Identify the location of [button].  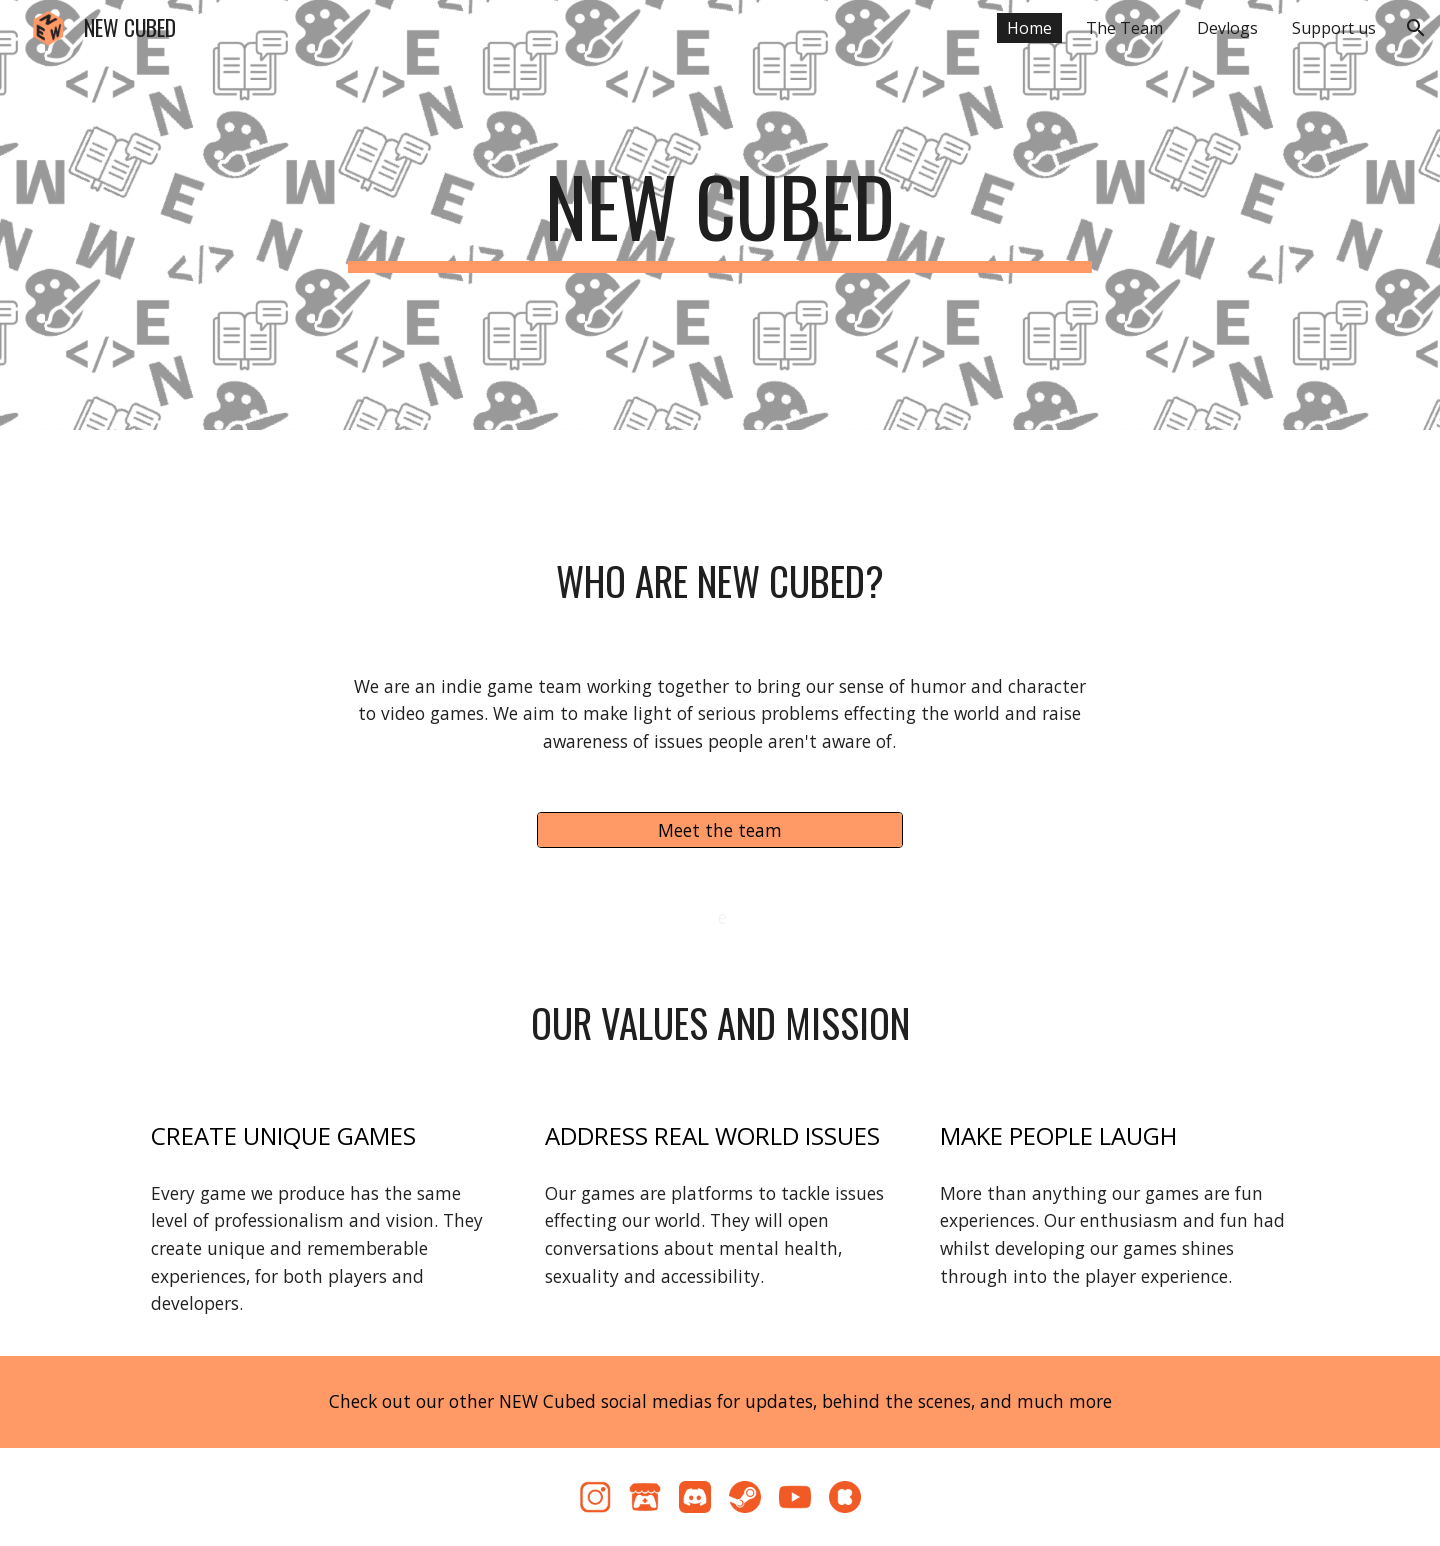
(1416, 28).